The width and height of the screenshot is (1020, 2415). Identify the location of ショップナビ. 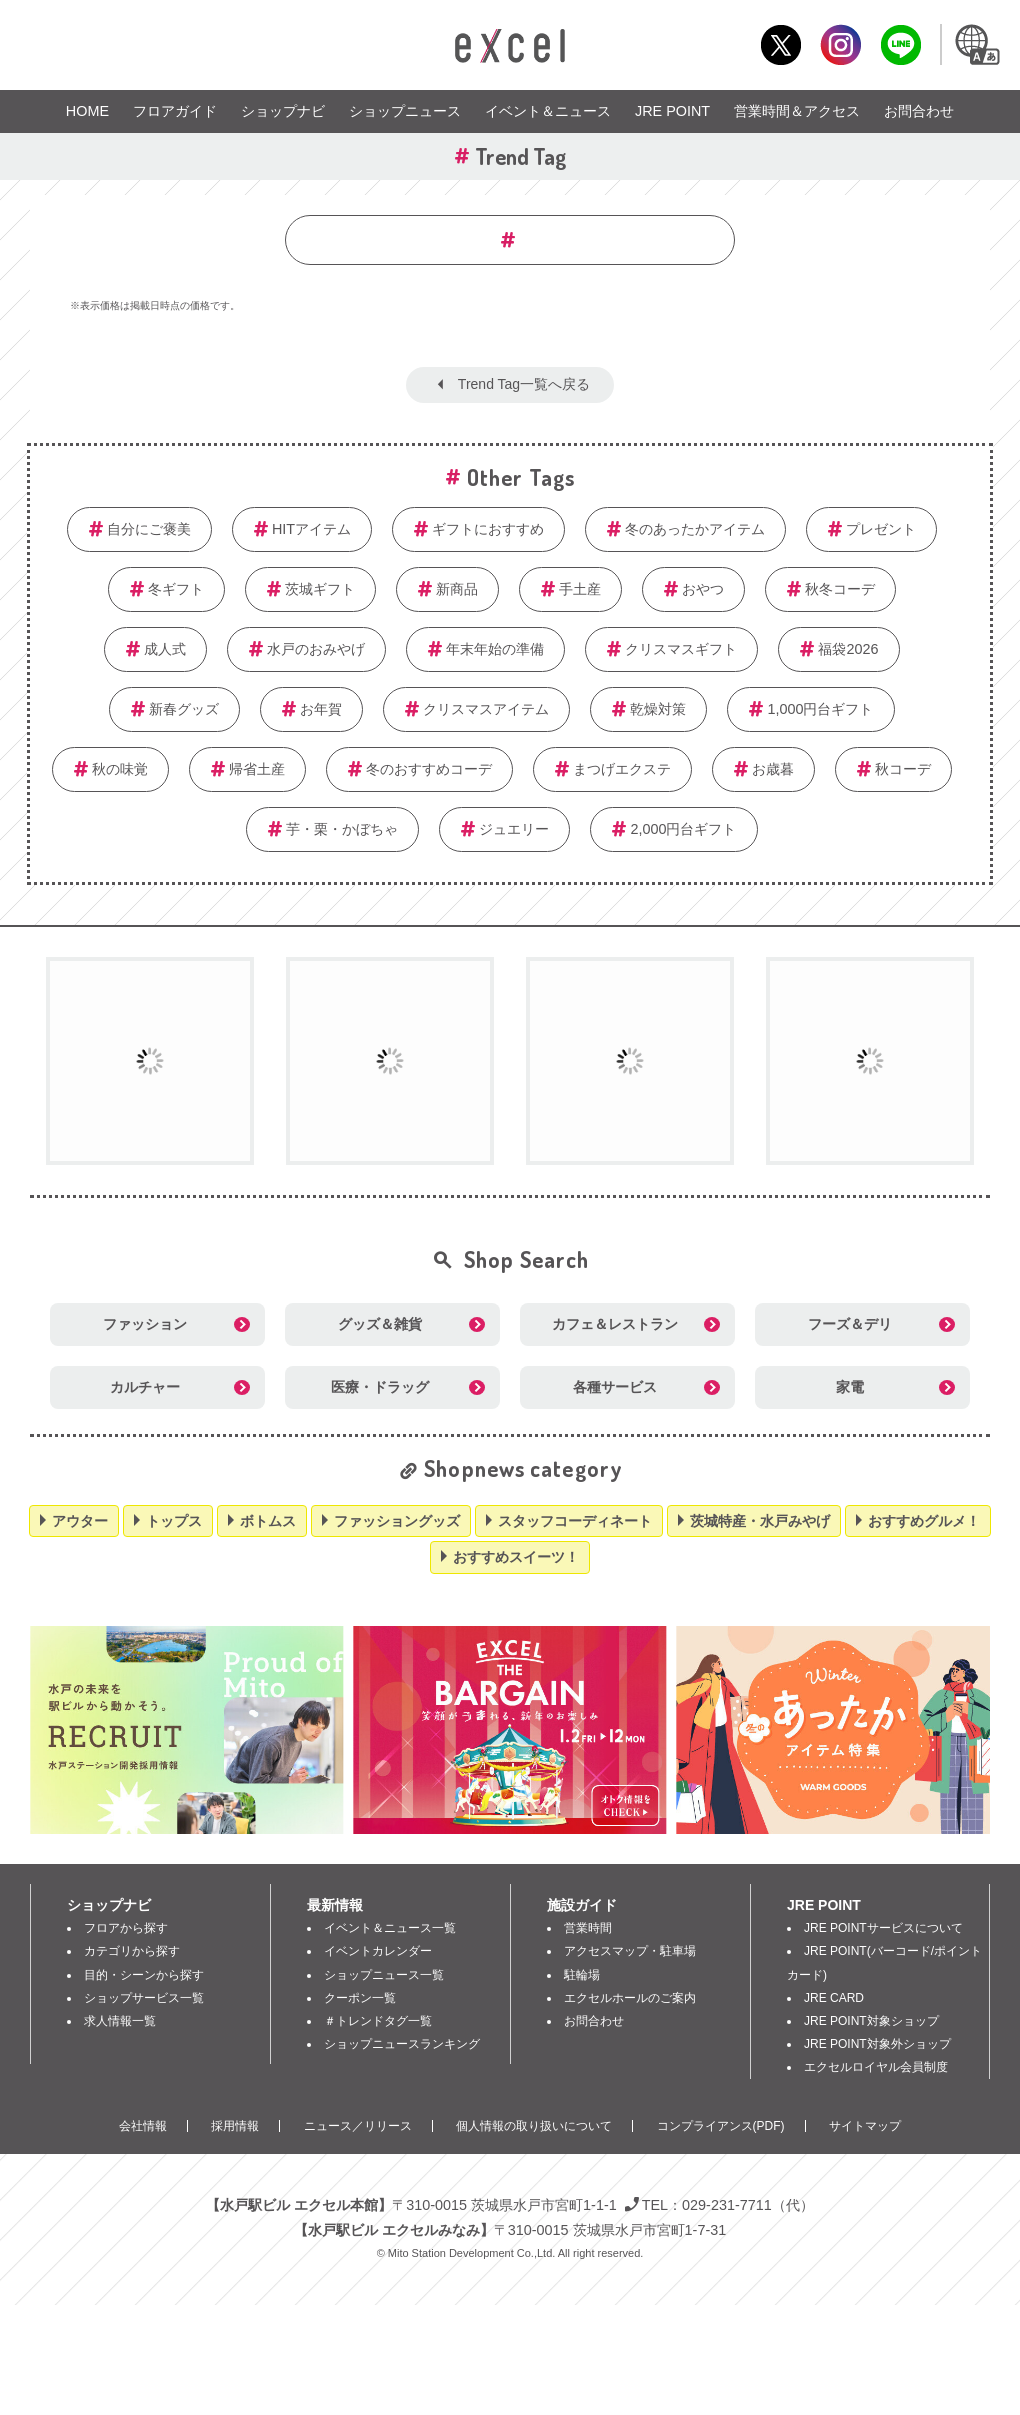
(283, 111).